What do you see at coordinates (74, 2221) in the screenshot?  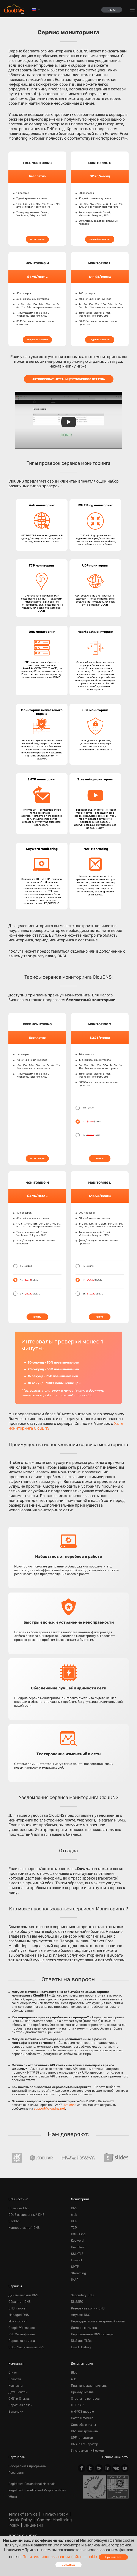 I see `UDP` at bounding box center [74, 2221].